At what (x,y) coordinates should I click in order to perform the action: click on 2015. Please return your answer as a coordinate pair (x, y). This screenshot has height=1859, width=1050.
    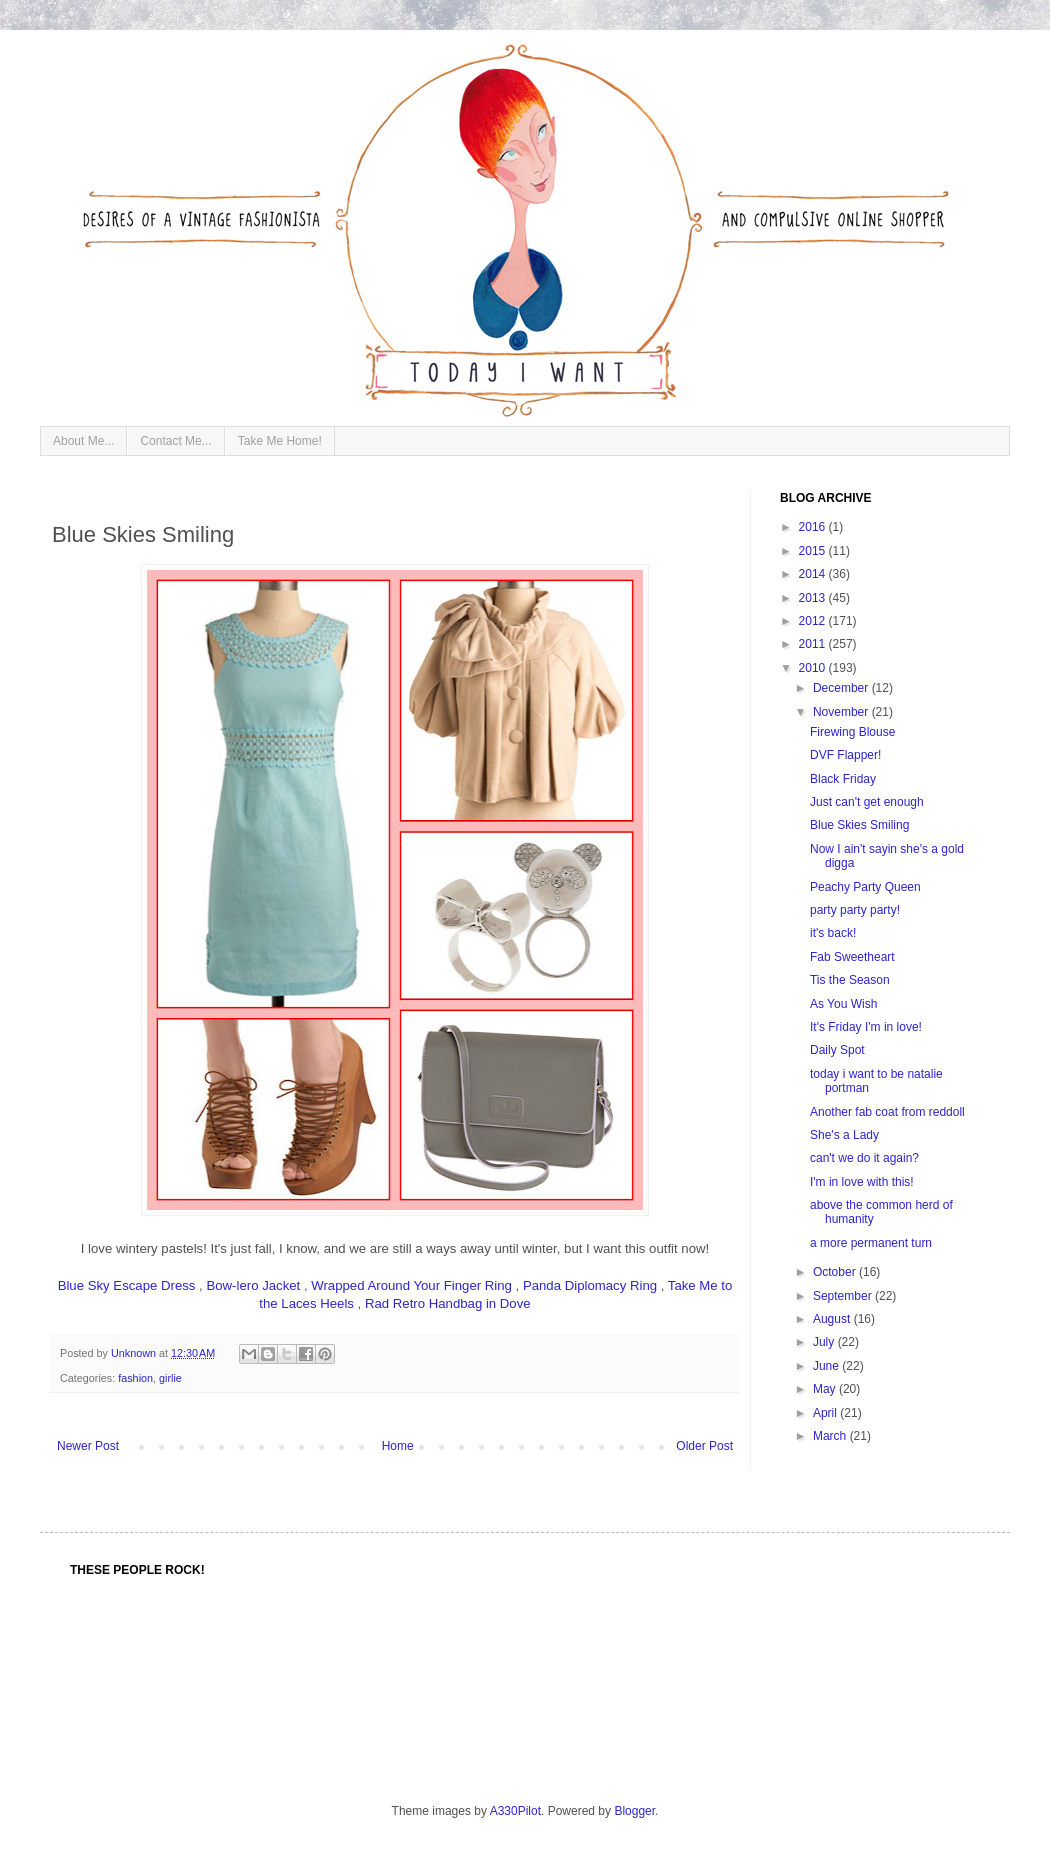
    Looking at the image, I should click on (814, 551).